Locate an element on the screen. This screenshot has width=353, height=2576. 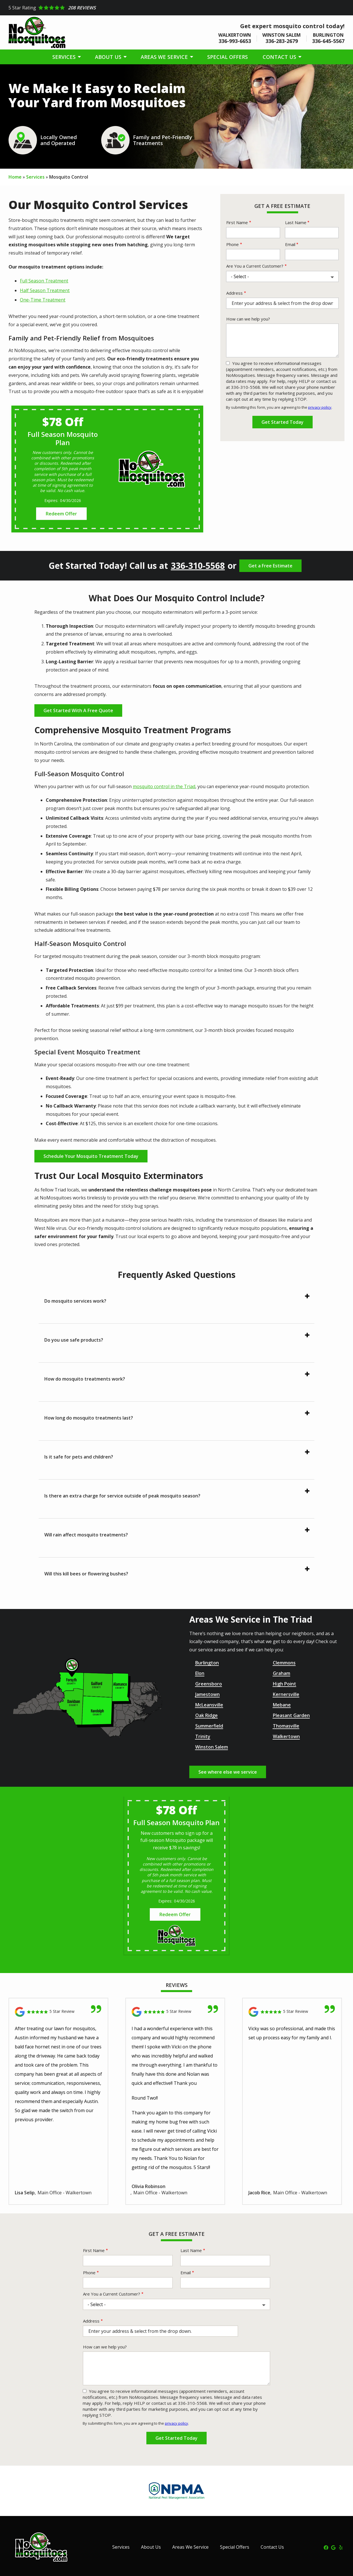
First Name is located at coordinates (237, 222).